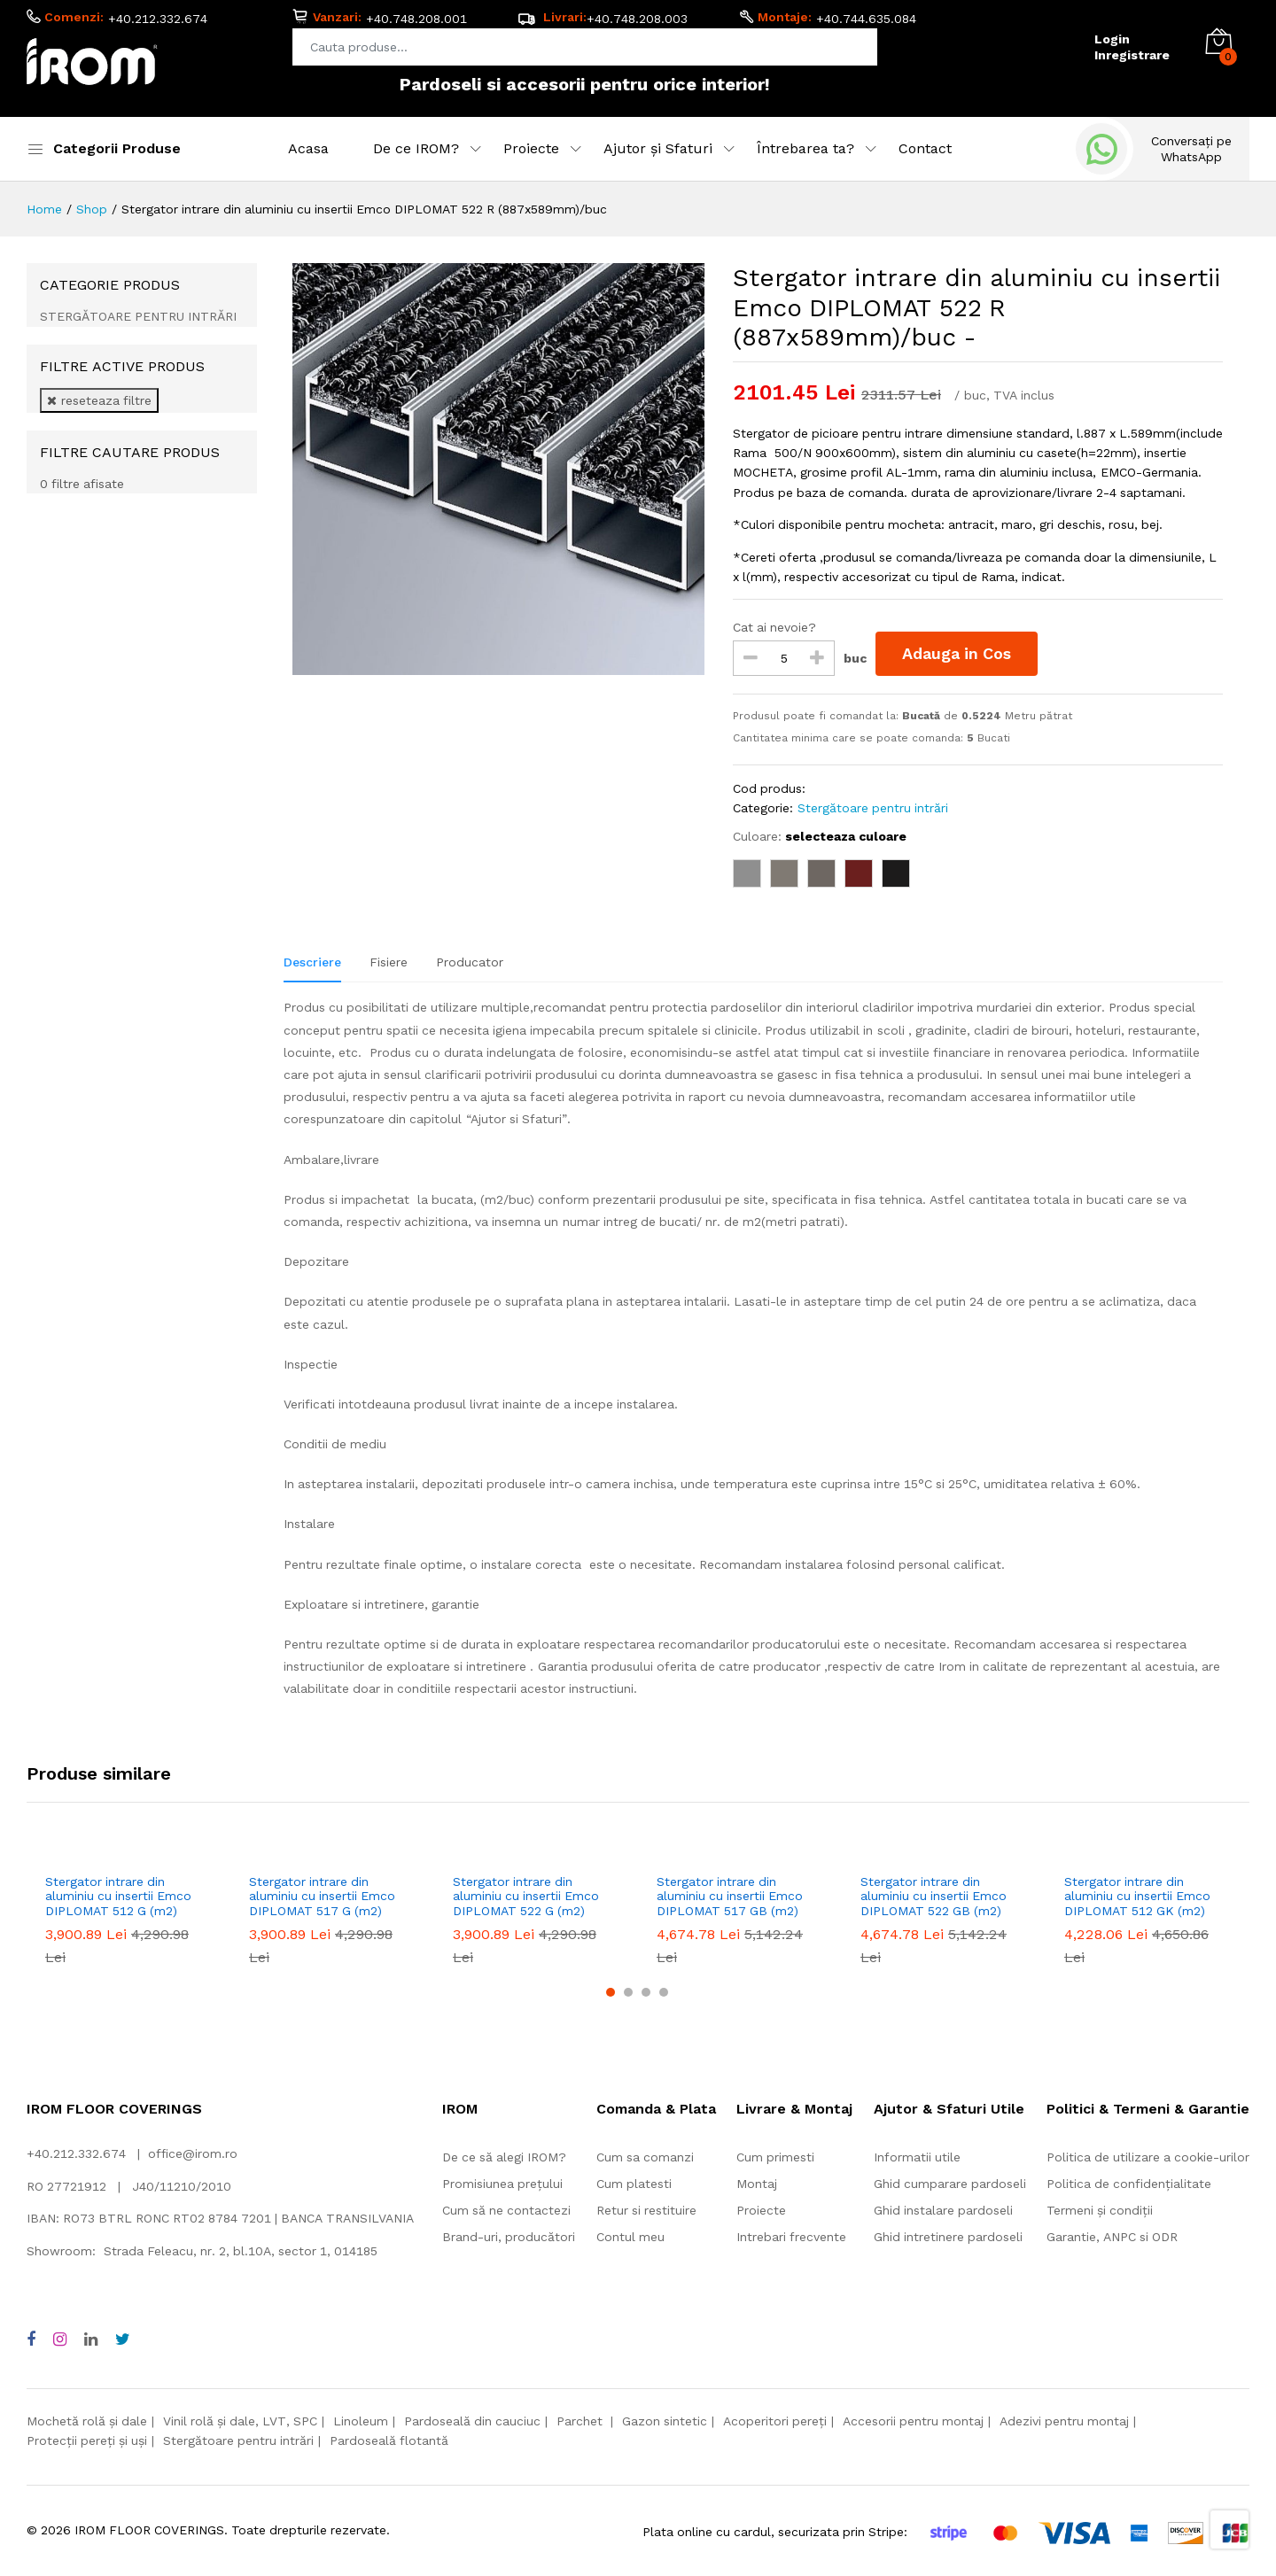  Describe the element at coordinates (508, 2237) in the screenshot. I see `Brand-uri, producători` at that location.